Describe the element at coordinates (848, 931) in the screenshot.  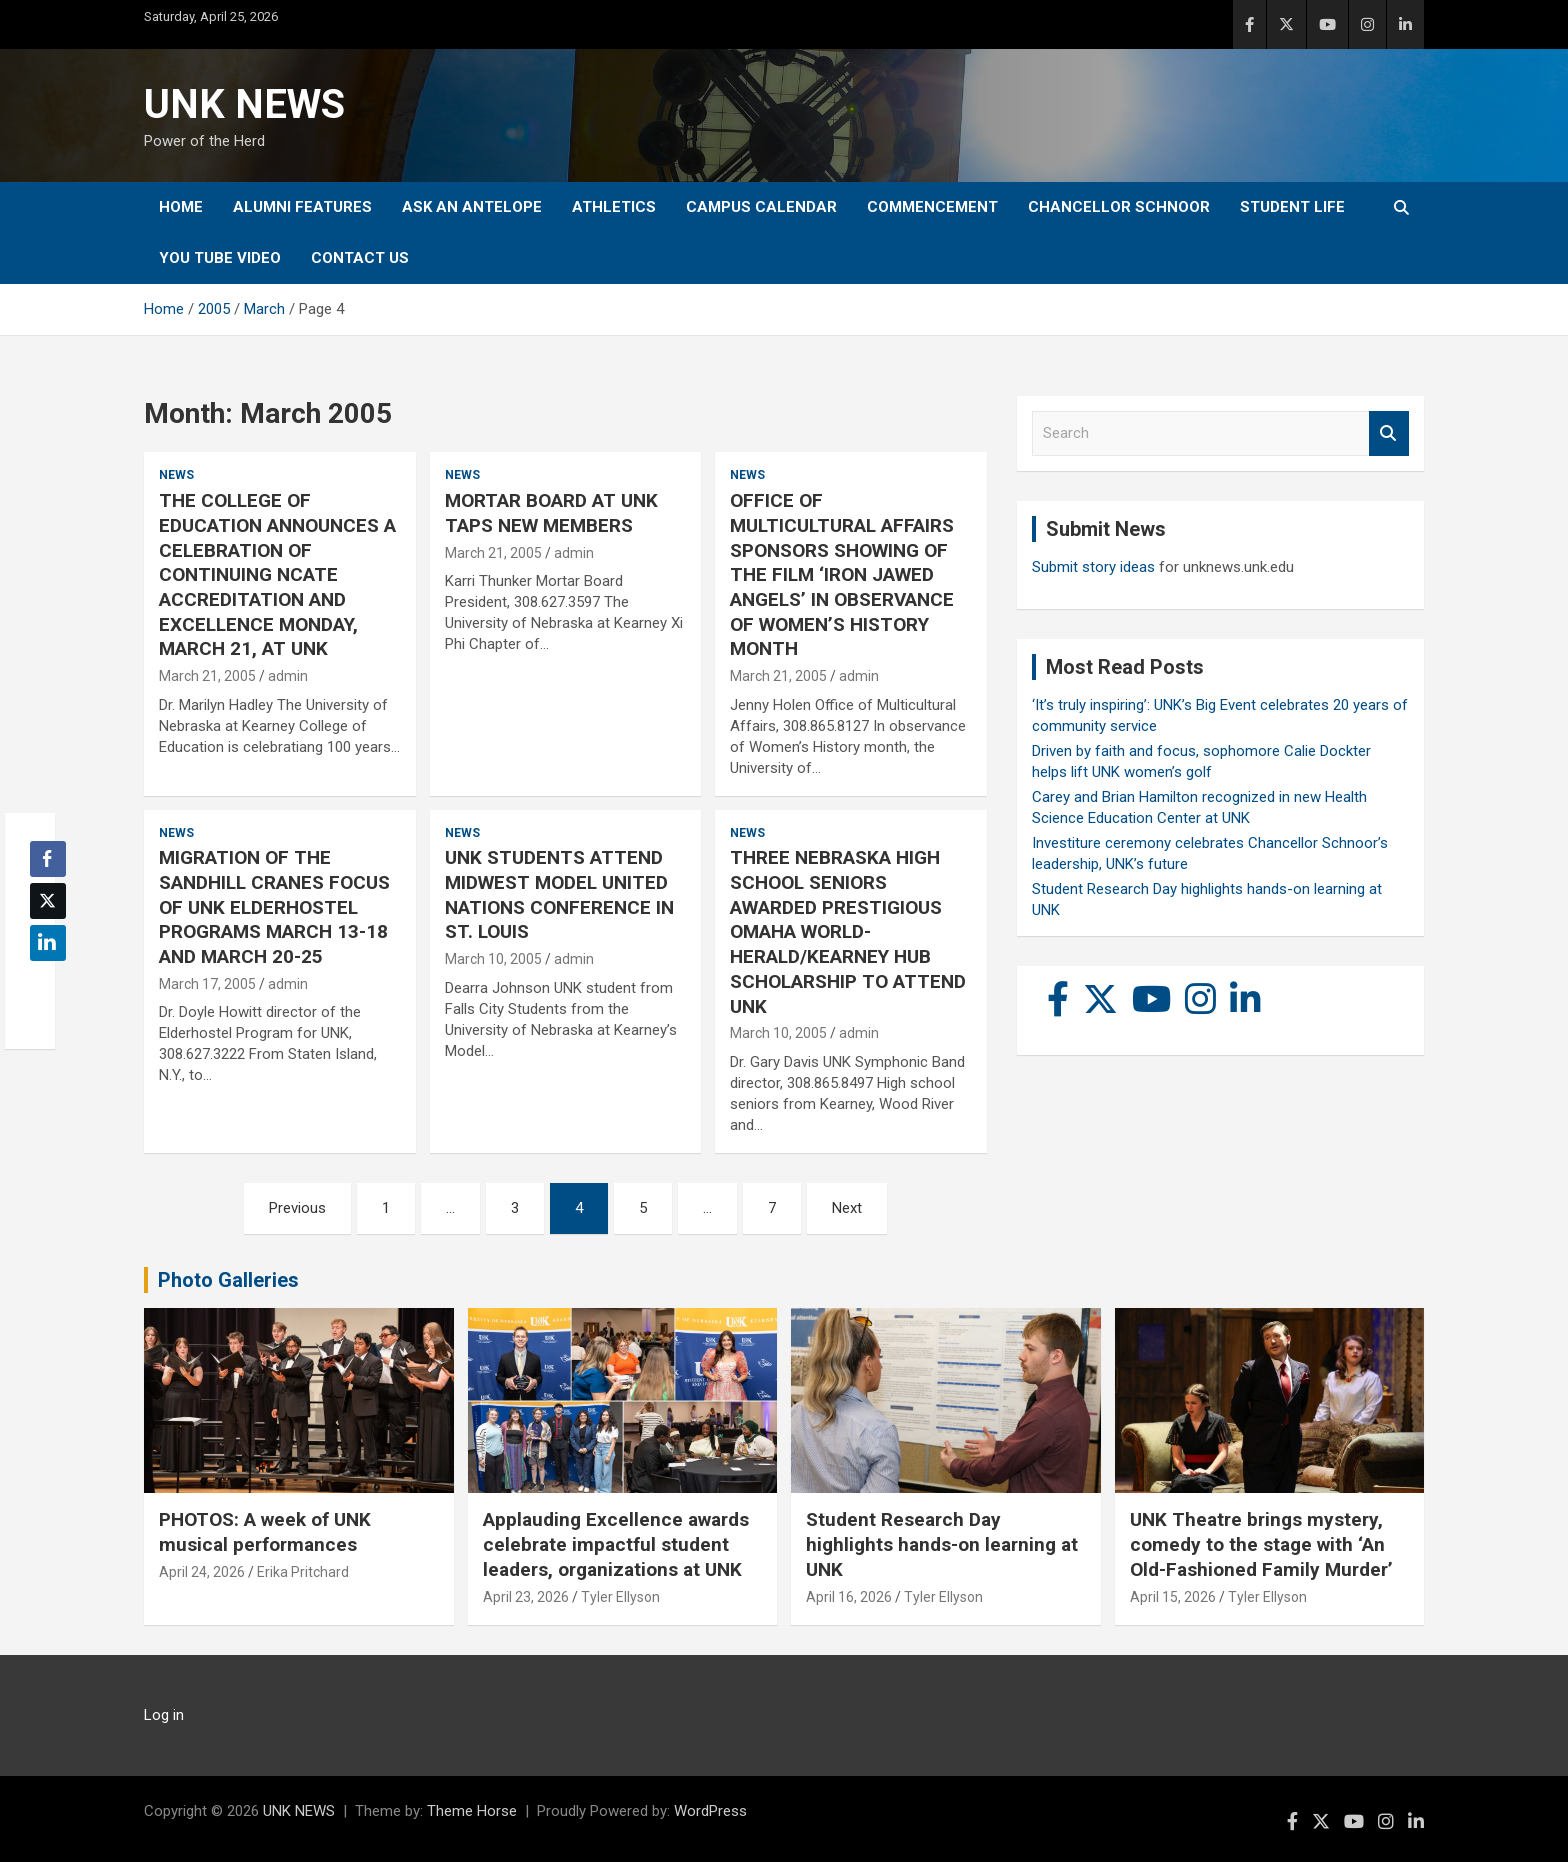
I see `THREE NEBRASKA HIGH SCHOOL SENIORS AWARDED PRESTIGIOUS OMAHA WORLD-HERALD/KEARNEY HUB SCHOLARSHIP TO ATTEND UNK` at that location.